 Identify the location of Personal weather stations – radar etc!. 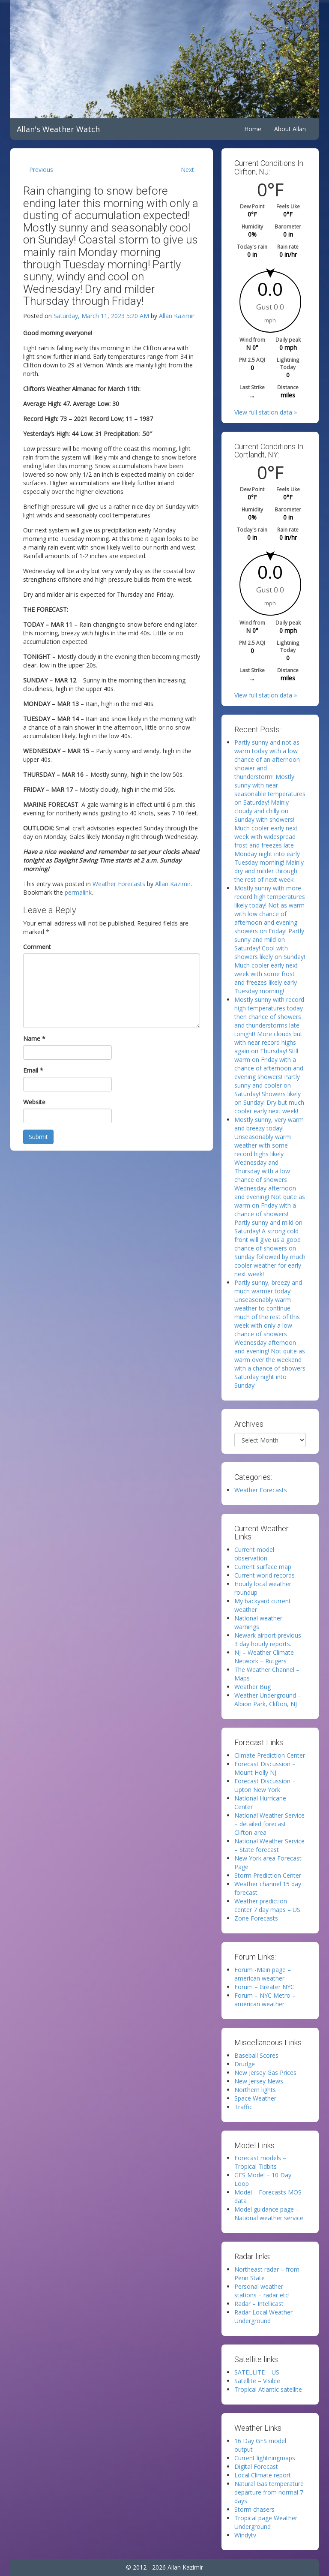
(262, 2290).